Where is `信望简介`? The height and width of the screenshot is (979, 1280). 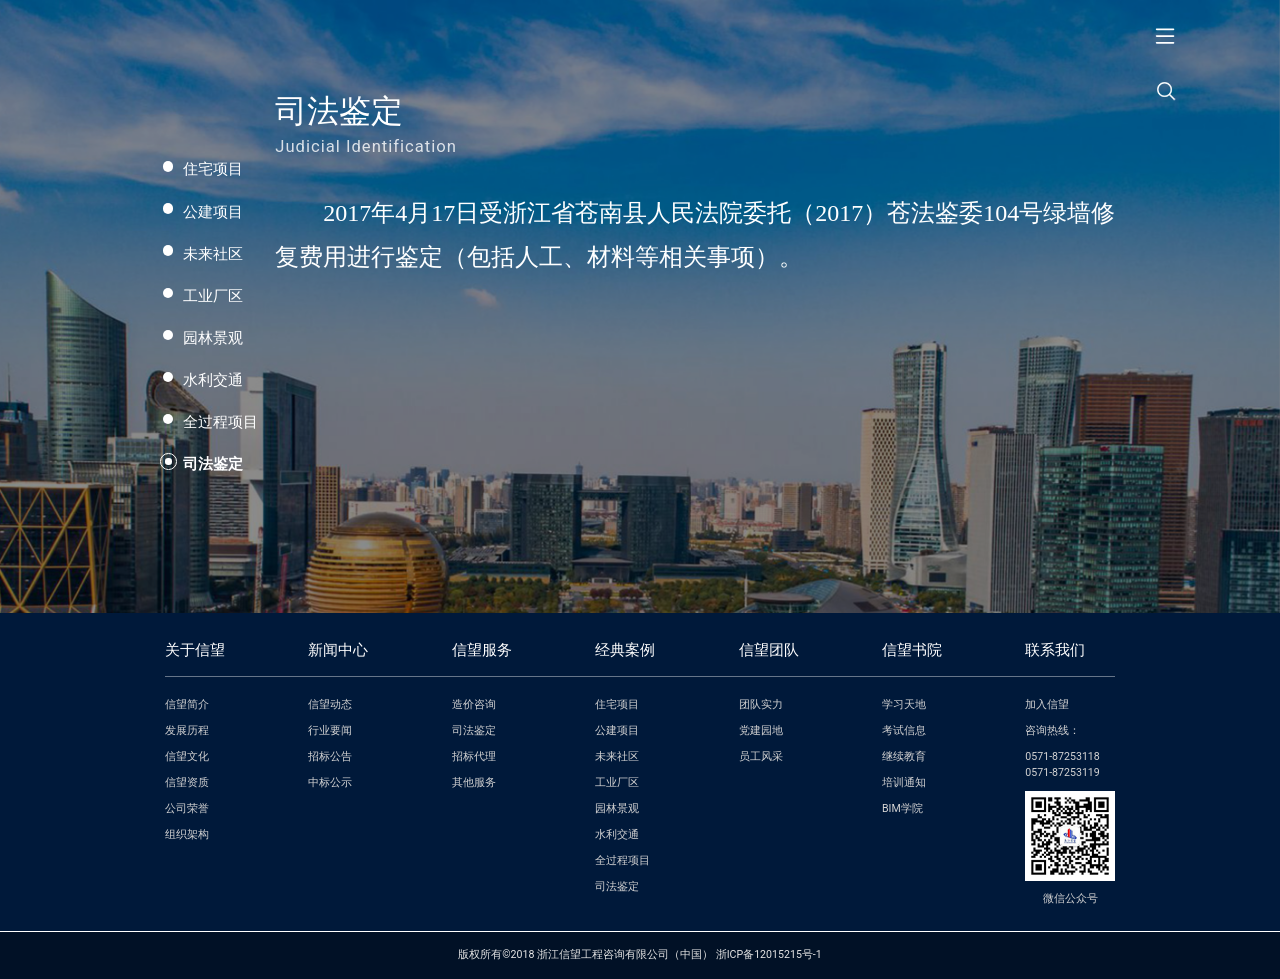
信望简介 is located at coordinates (187, 704).